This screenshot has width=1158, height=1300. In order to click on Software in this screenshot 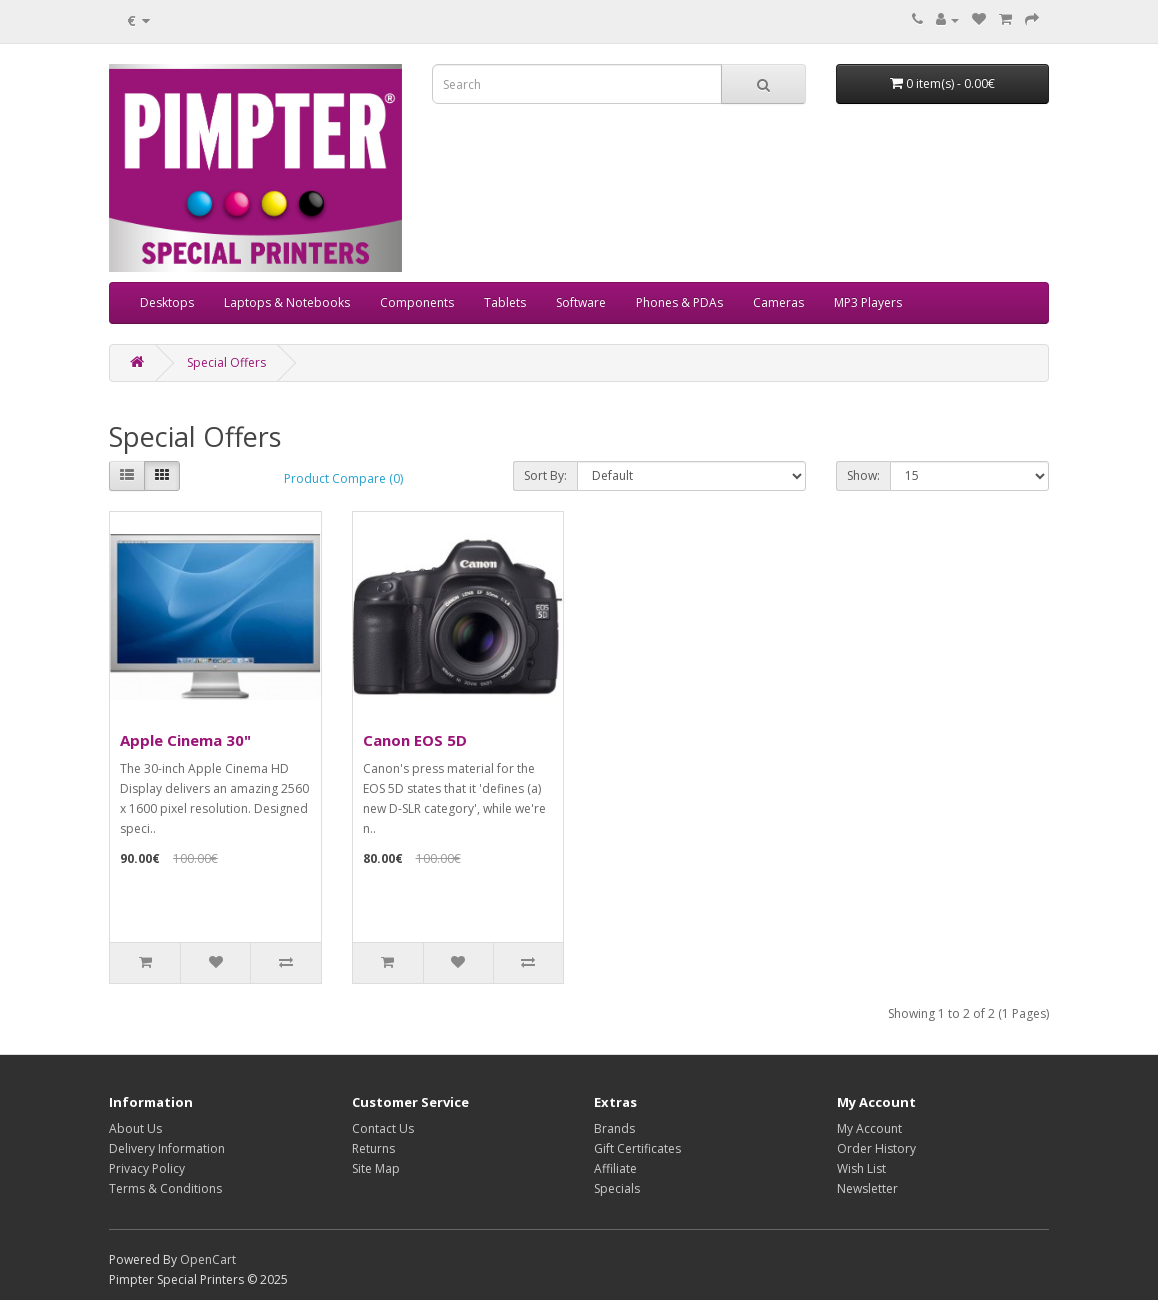, I will do `click(581, 302)`.